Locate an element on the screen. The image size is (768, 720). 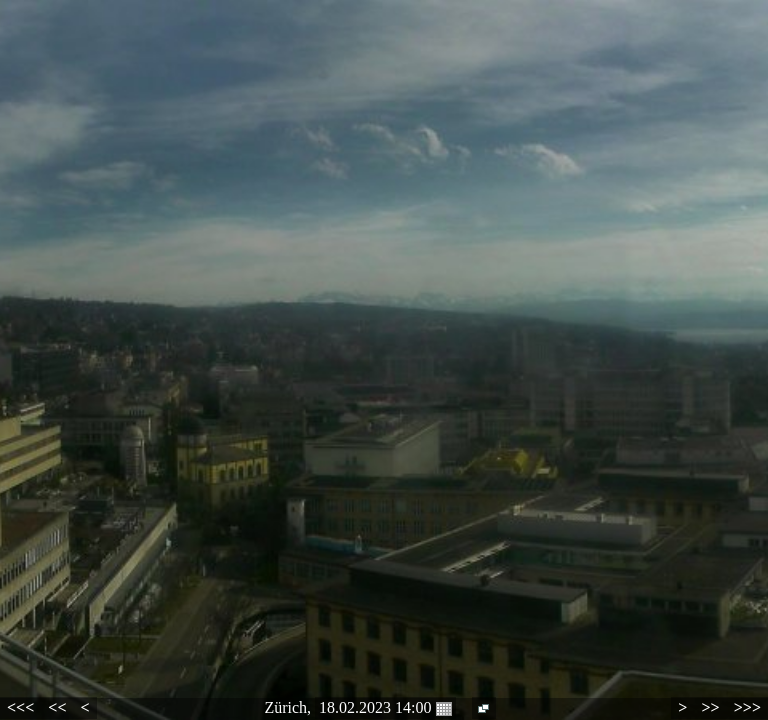
>> is located at coordinates (710, 707).